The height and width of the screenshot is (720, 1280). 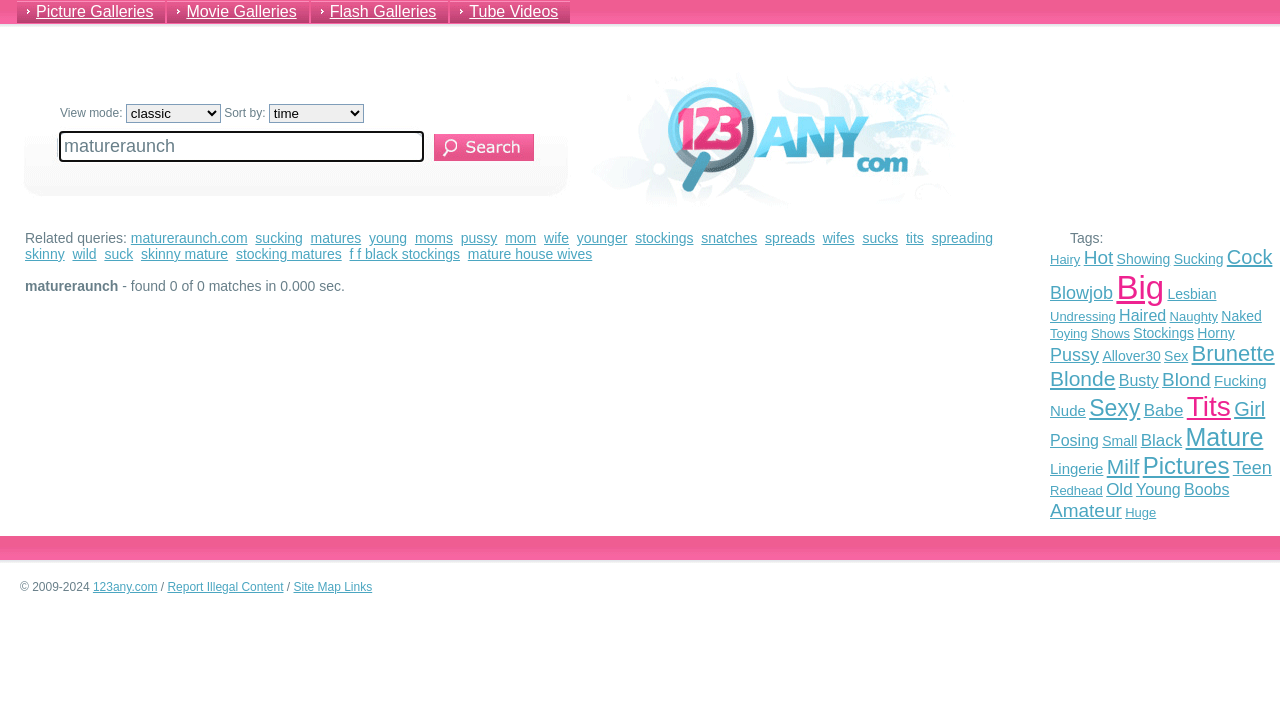 I want to click on Pictures, so click(x=1186, y=465).